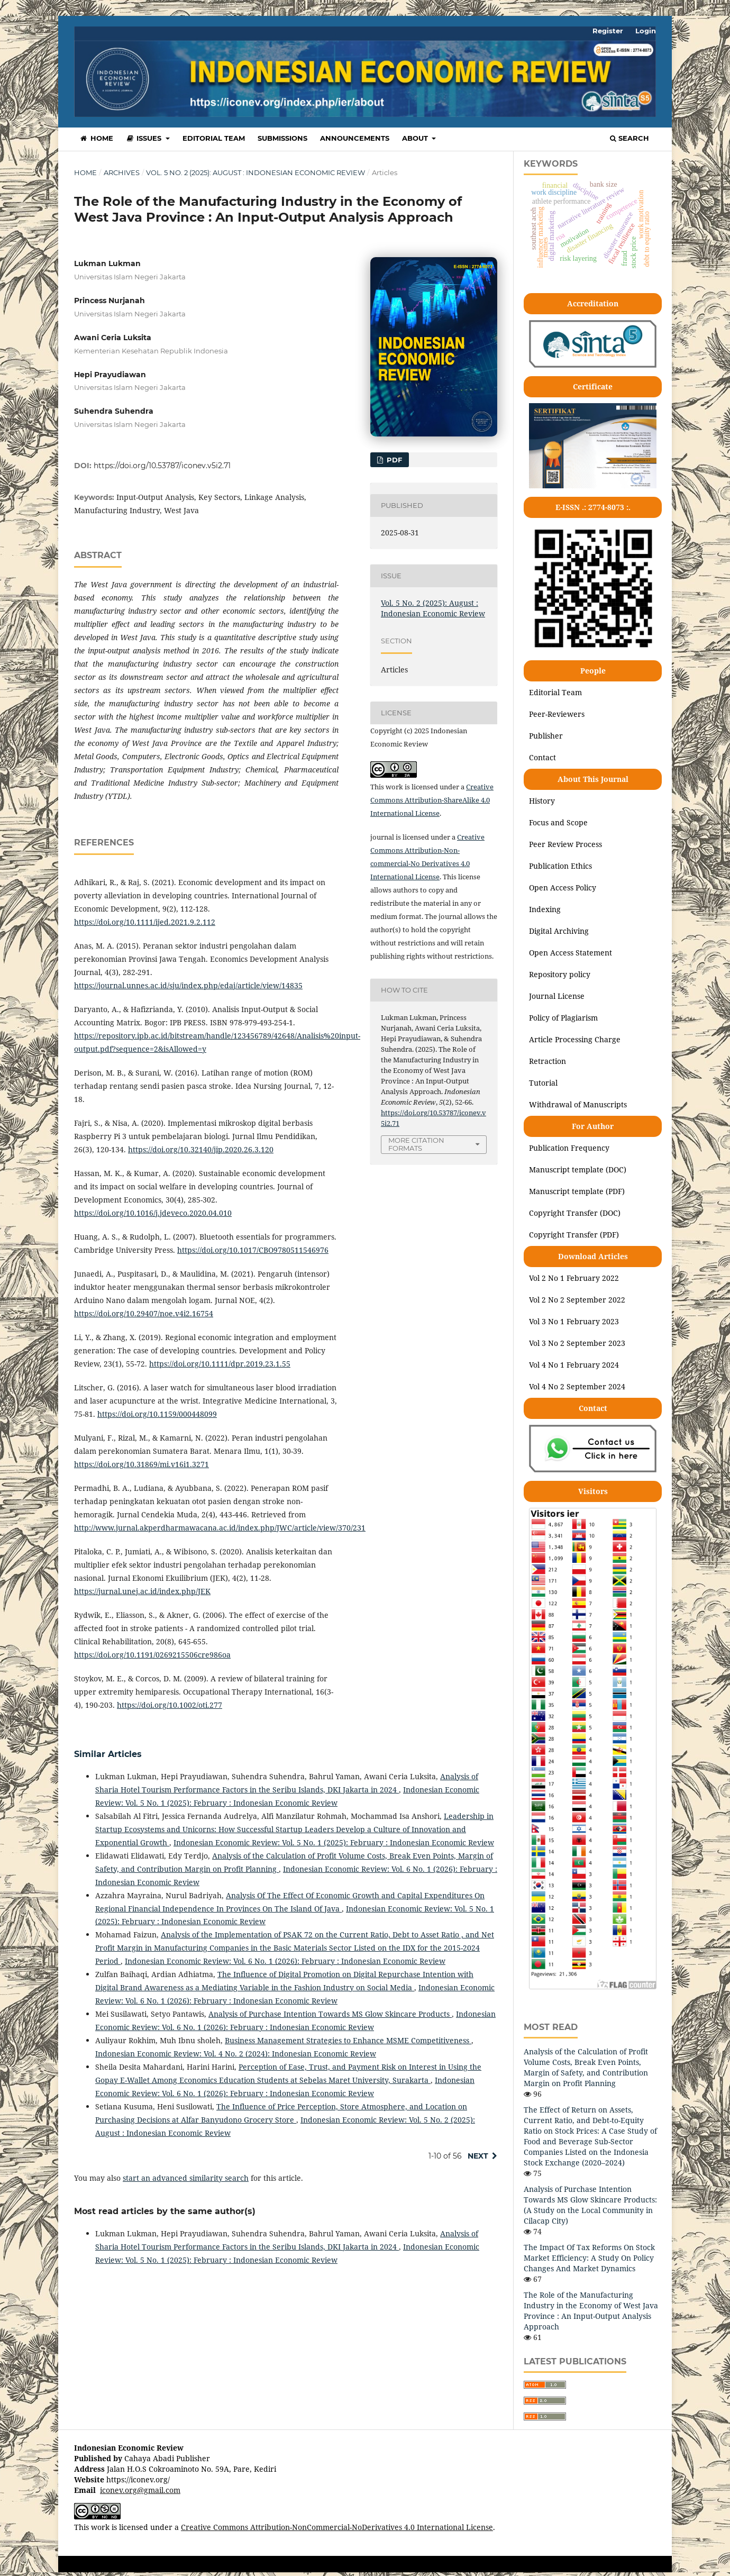 This screenshot has height=2576, width=730. Describe the element at coordinates (169, 1705) in the screenshot. I see `https://doi.org/10.1002/oti.277` at that location.